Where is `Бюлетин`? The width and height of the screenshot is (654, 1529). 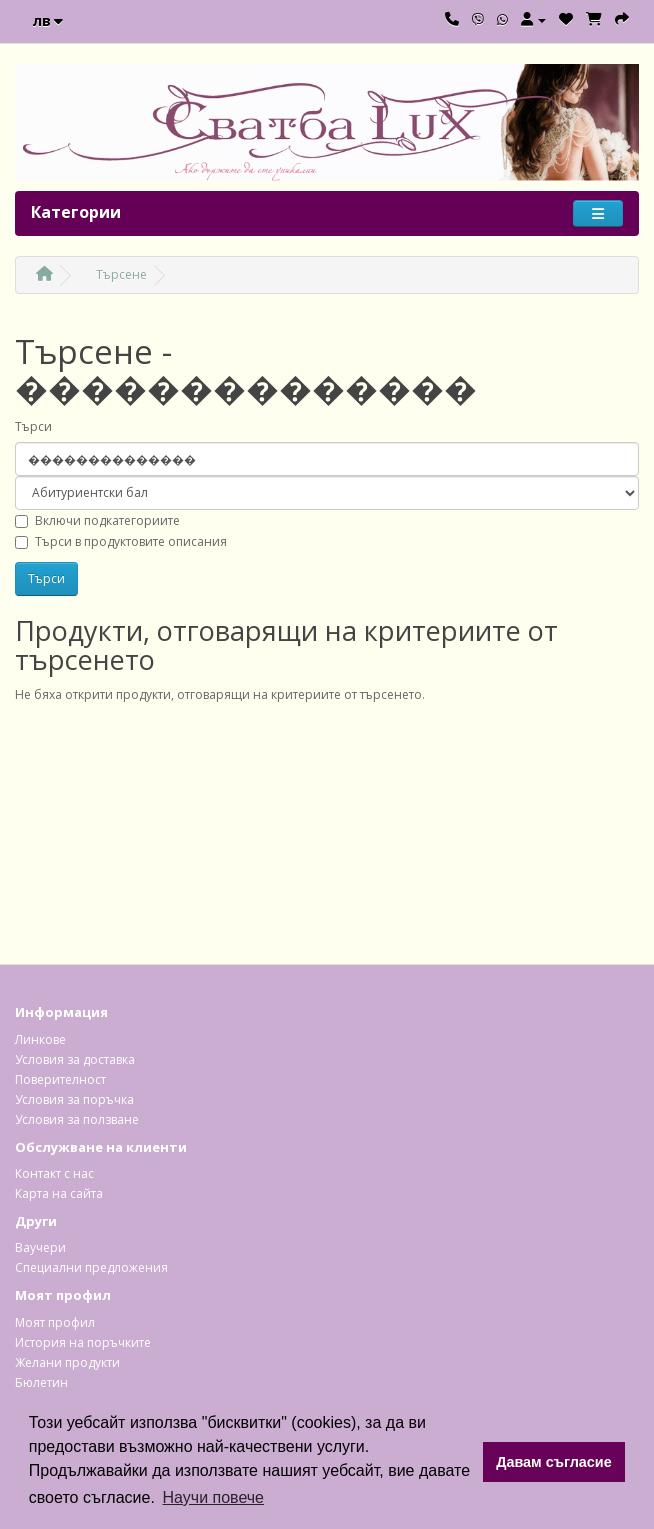 Бюлетин is located at coordinates (41, 1382).